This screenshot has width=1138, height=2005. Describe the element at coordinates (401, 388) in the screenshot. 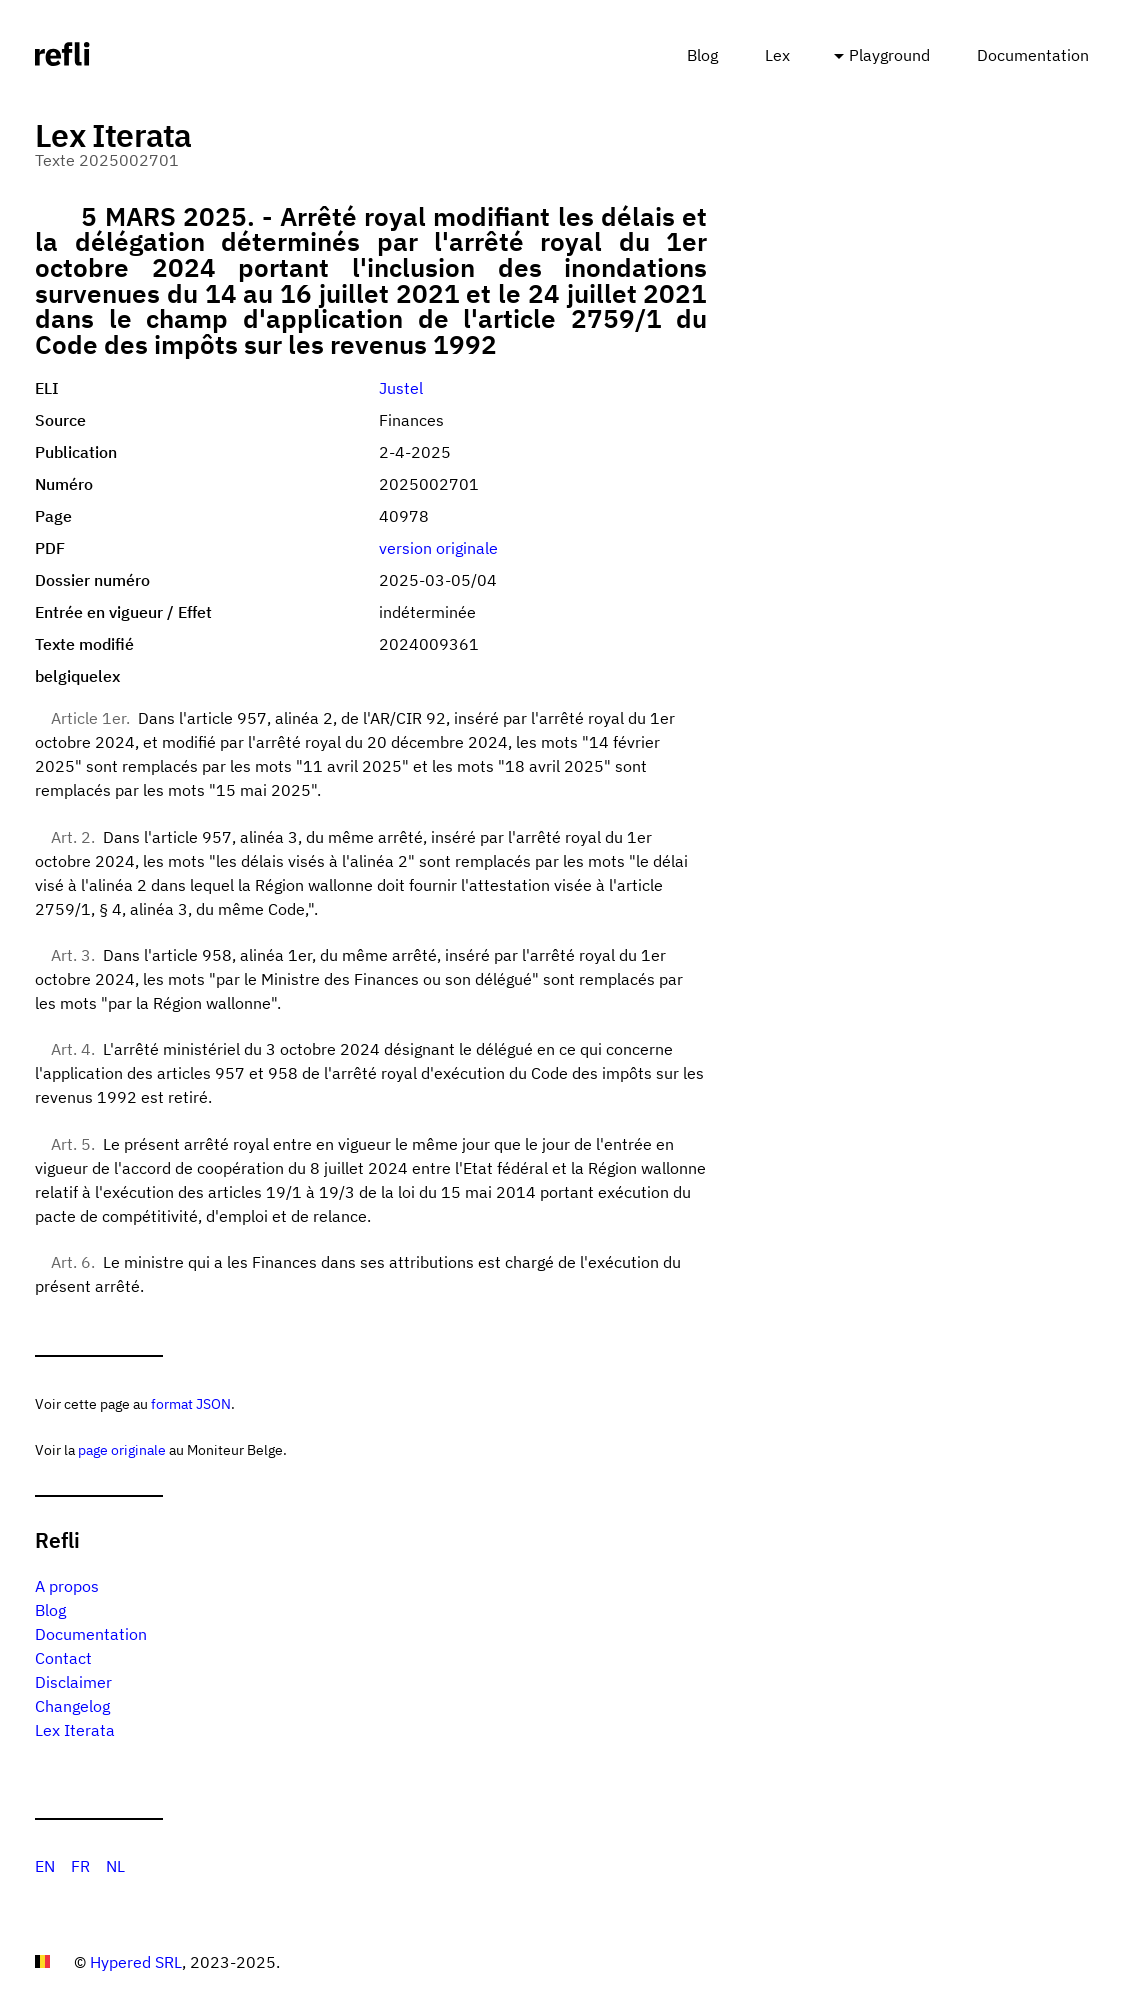

I see `Justel` at that location.